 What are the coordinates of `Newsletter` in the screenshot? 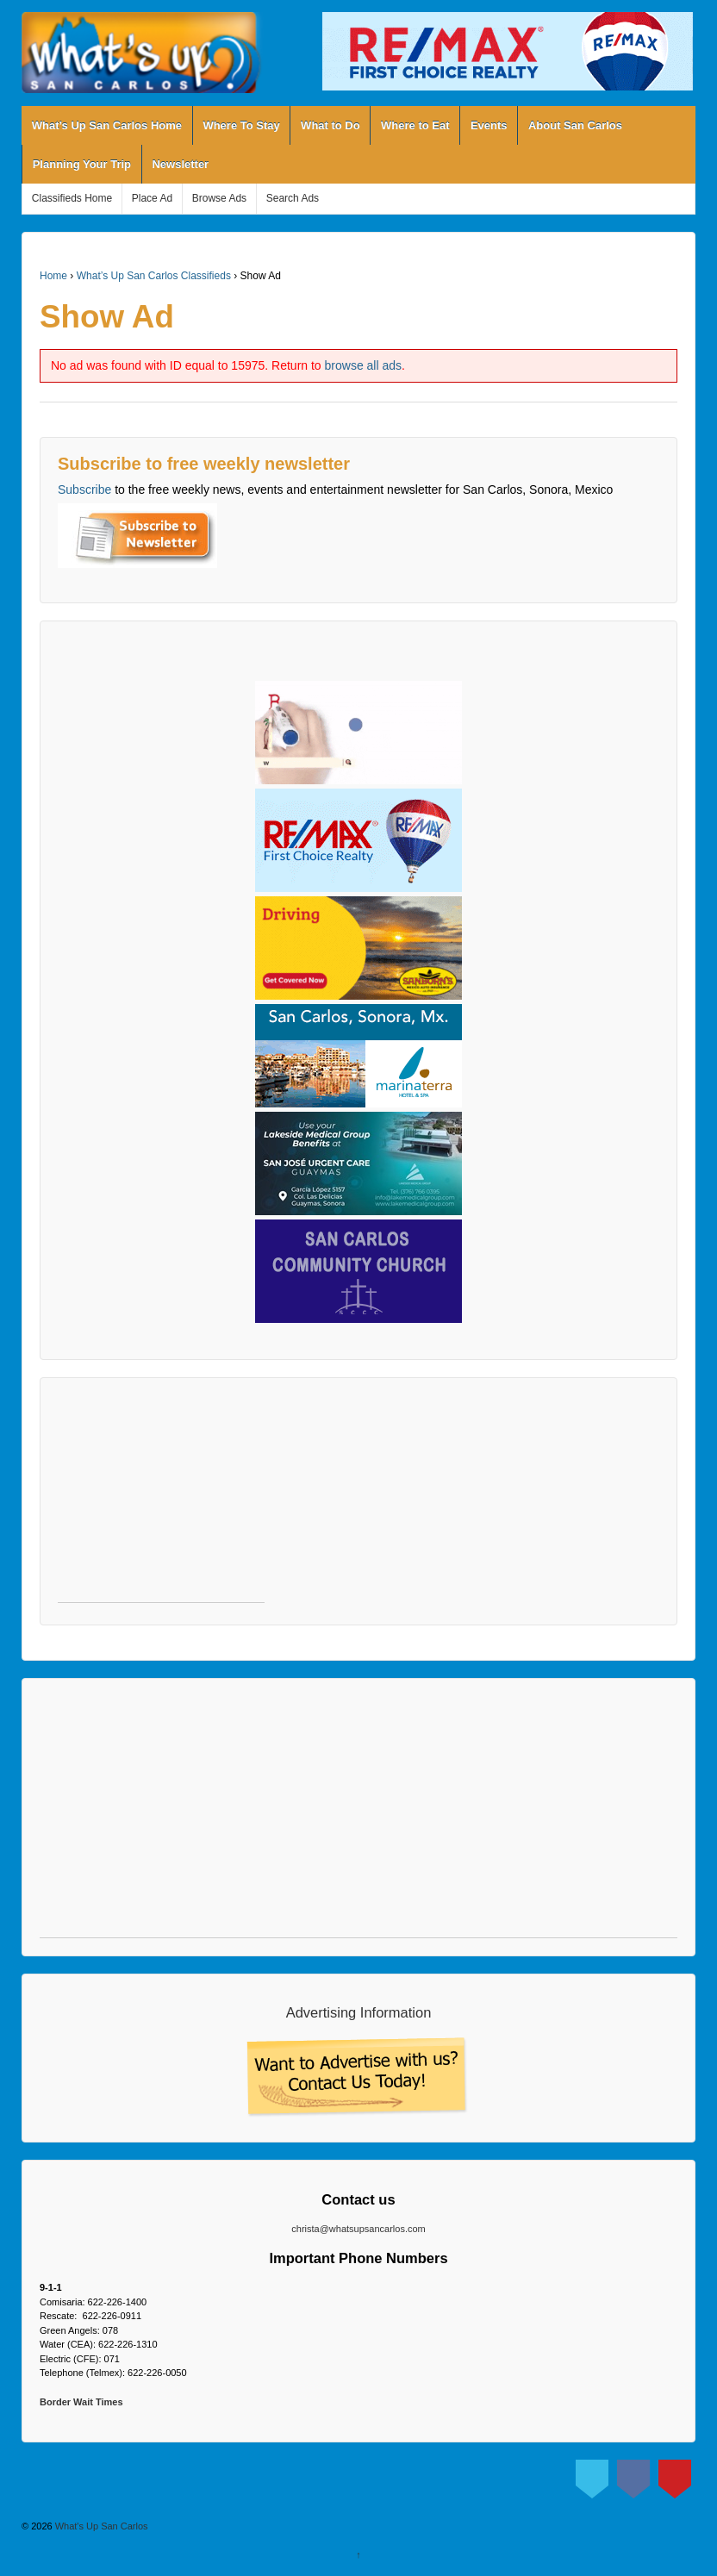 It's located at (180, 164).